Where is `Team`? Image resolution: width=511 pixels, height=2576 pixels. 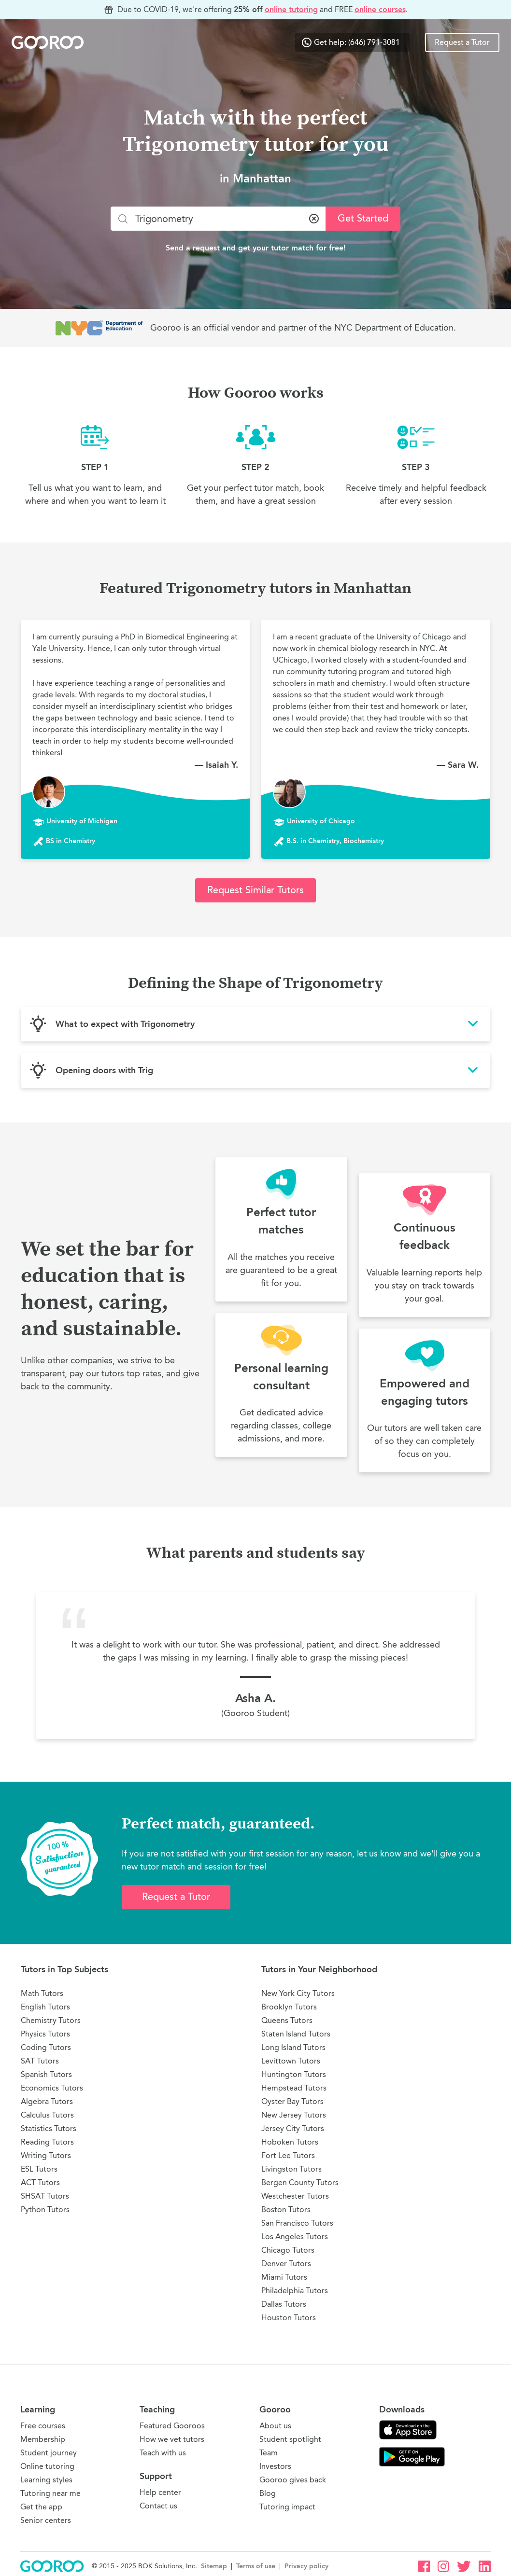 Team is located at coordinates (268, 2452).